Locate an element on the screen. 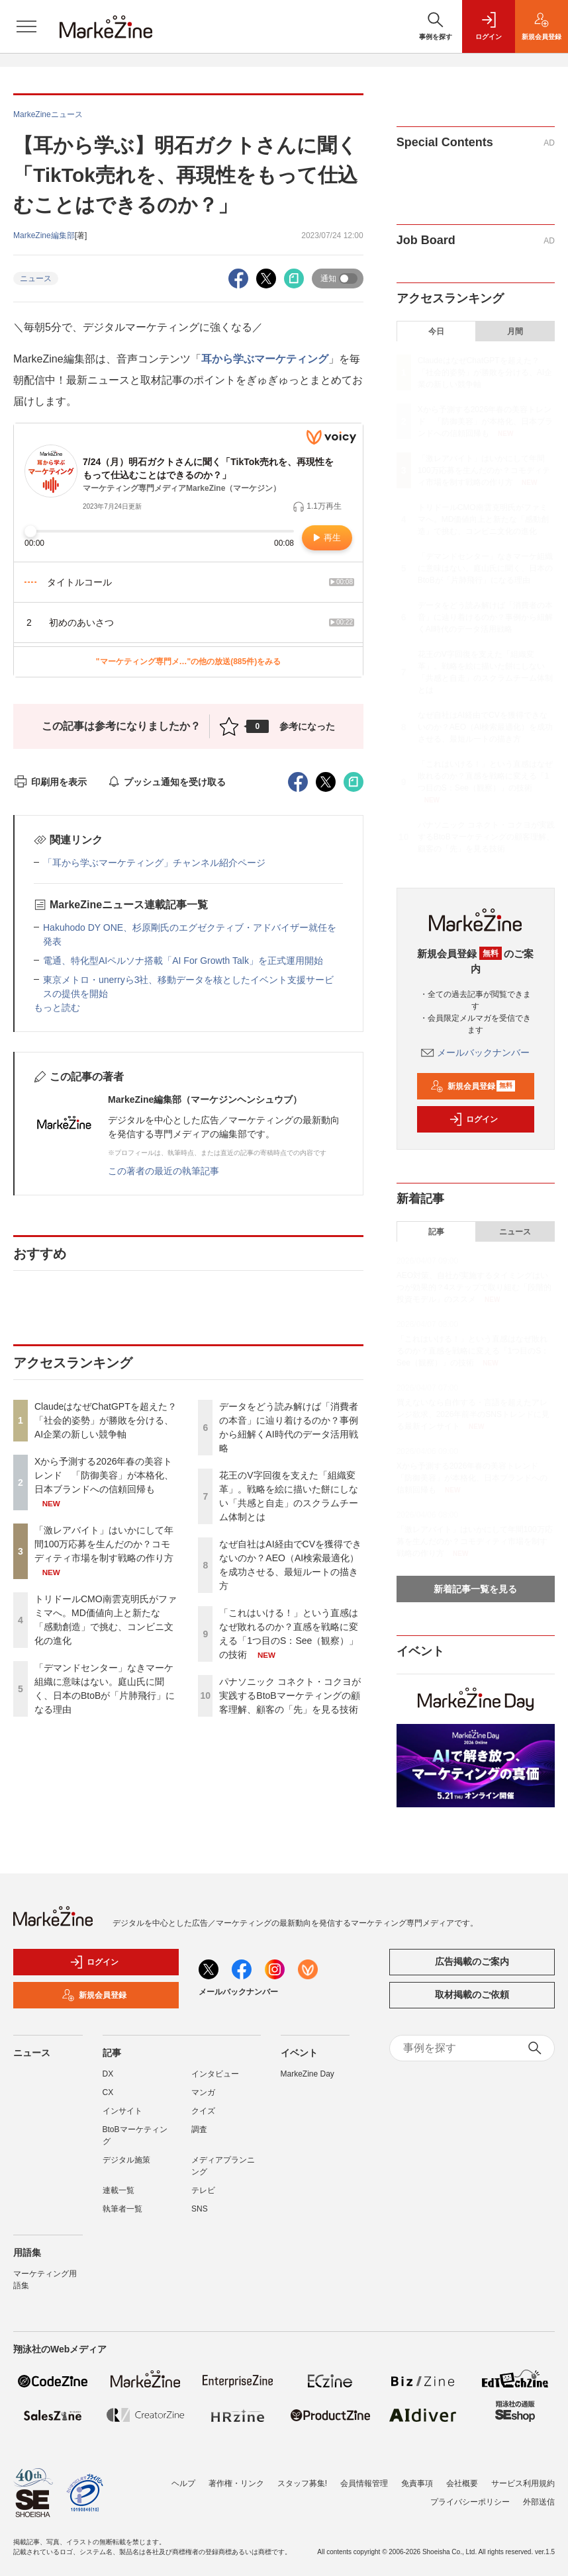 The width and height of the screenshot is (568, 2576). パナソニック コネクト・コクヨが実践するBtoBマーケティングの顧客理解、顧客の「先」を見る技術 is located at coordinates (290, 1695).